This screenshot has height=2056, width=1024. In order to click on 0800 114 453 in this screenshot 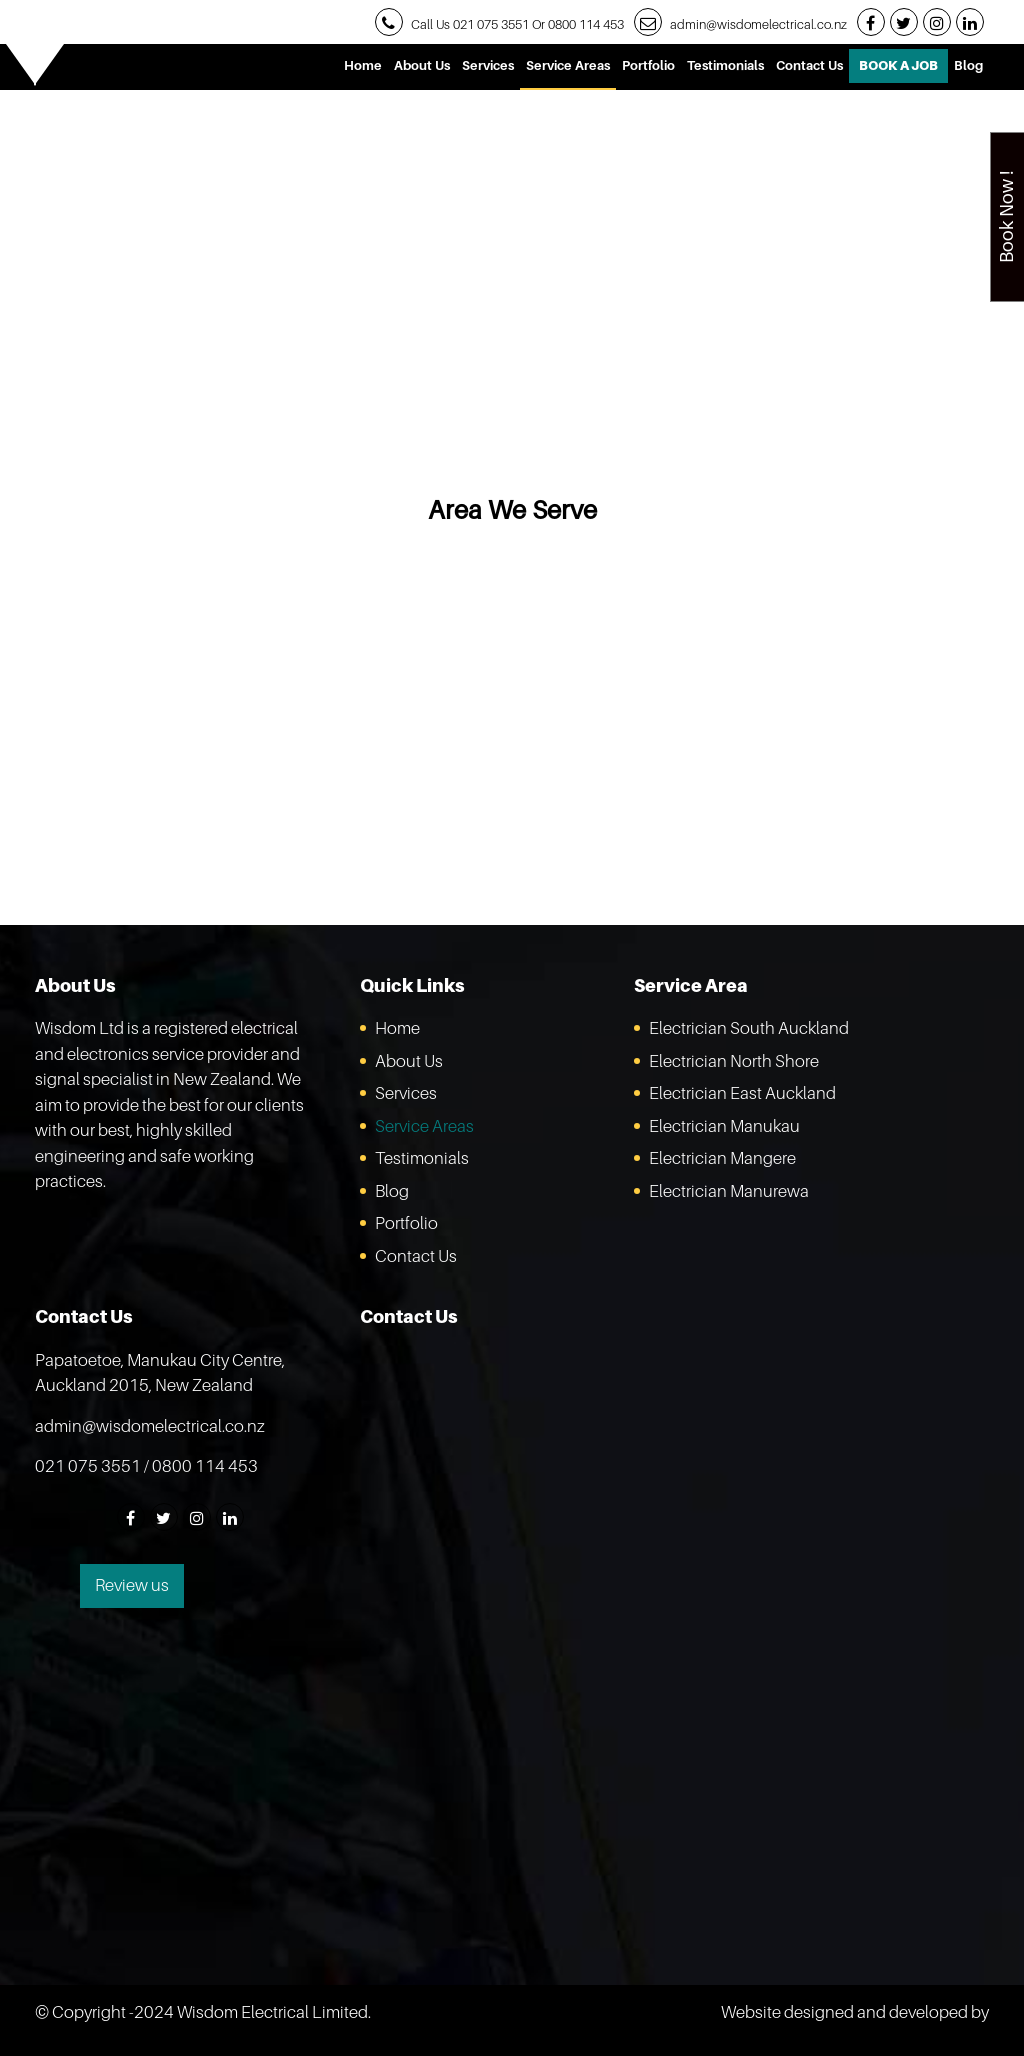, I will do `click(586, 24)`.